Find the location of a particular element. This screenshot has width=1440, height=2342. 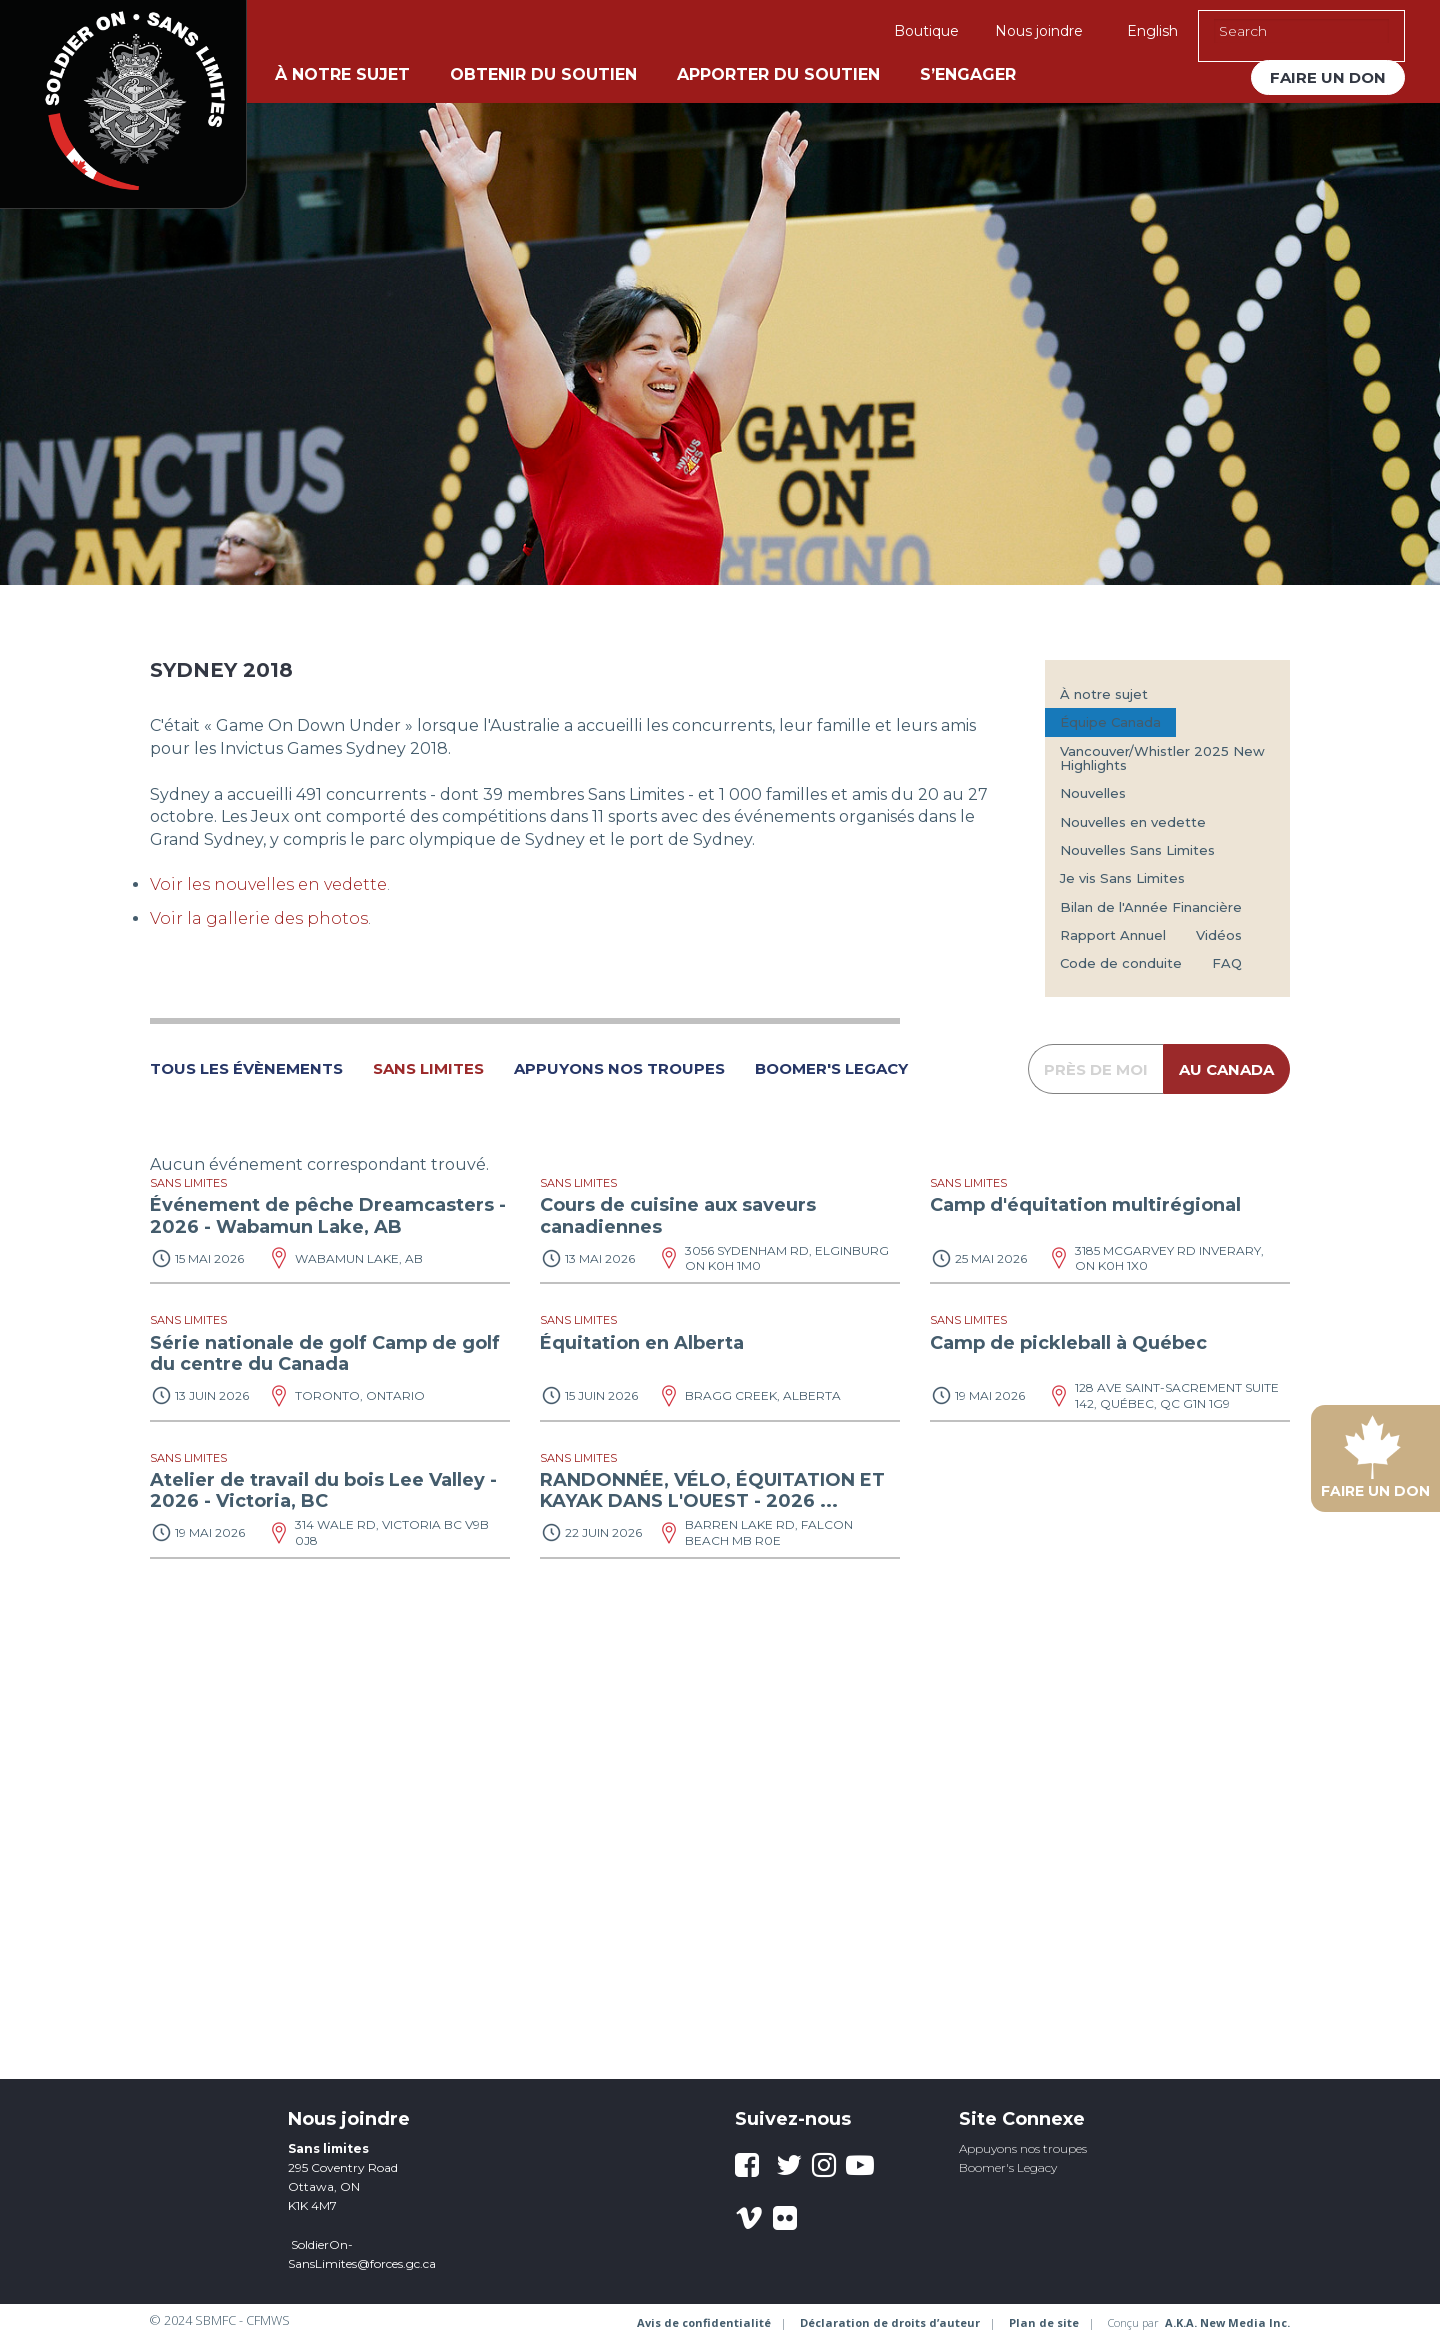

Code de conduite is located at coordinates (1121, 963).